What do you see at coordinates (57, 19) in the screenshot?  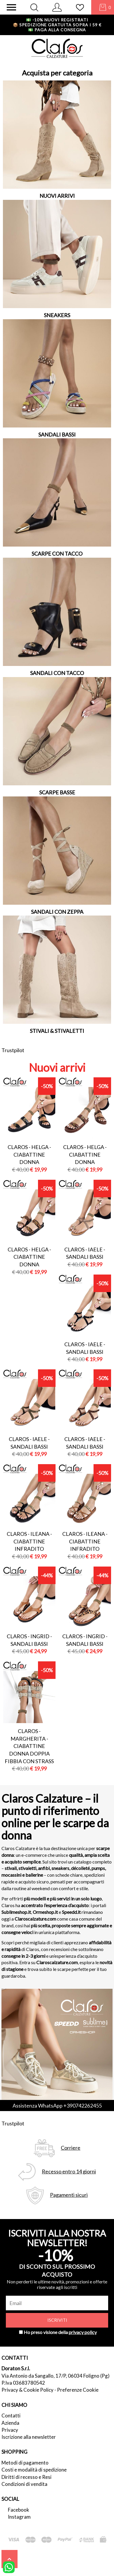 I see `-10% nuovi registrati` at bounding box center [57, 19].